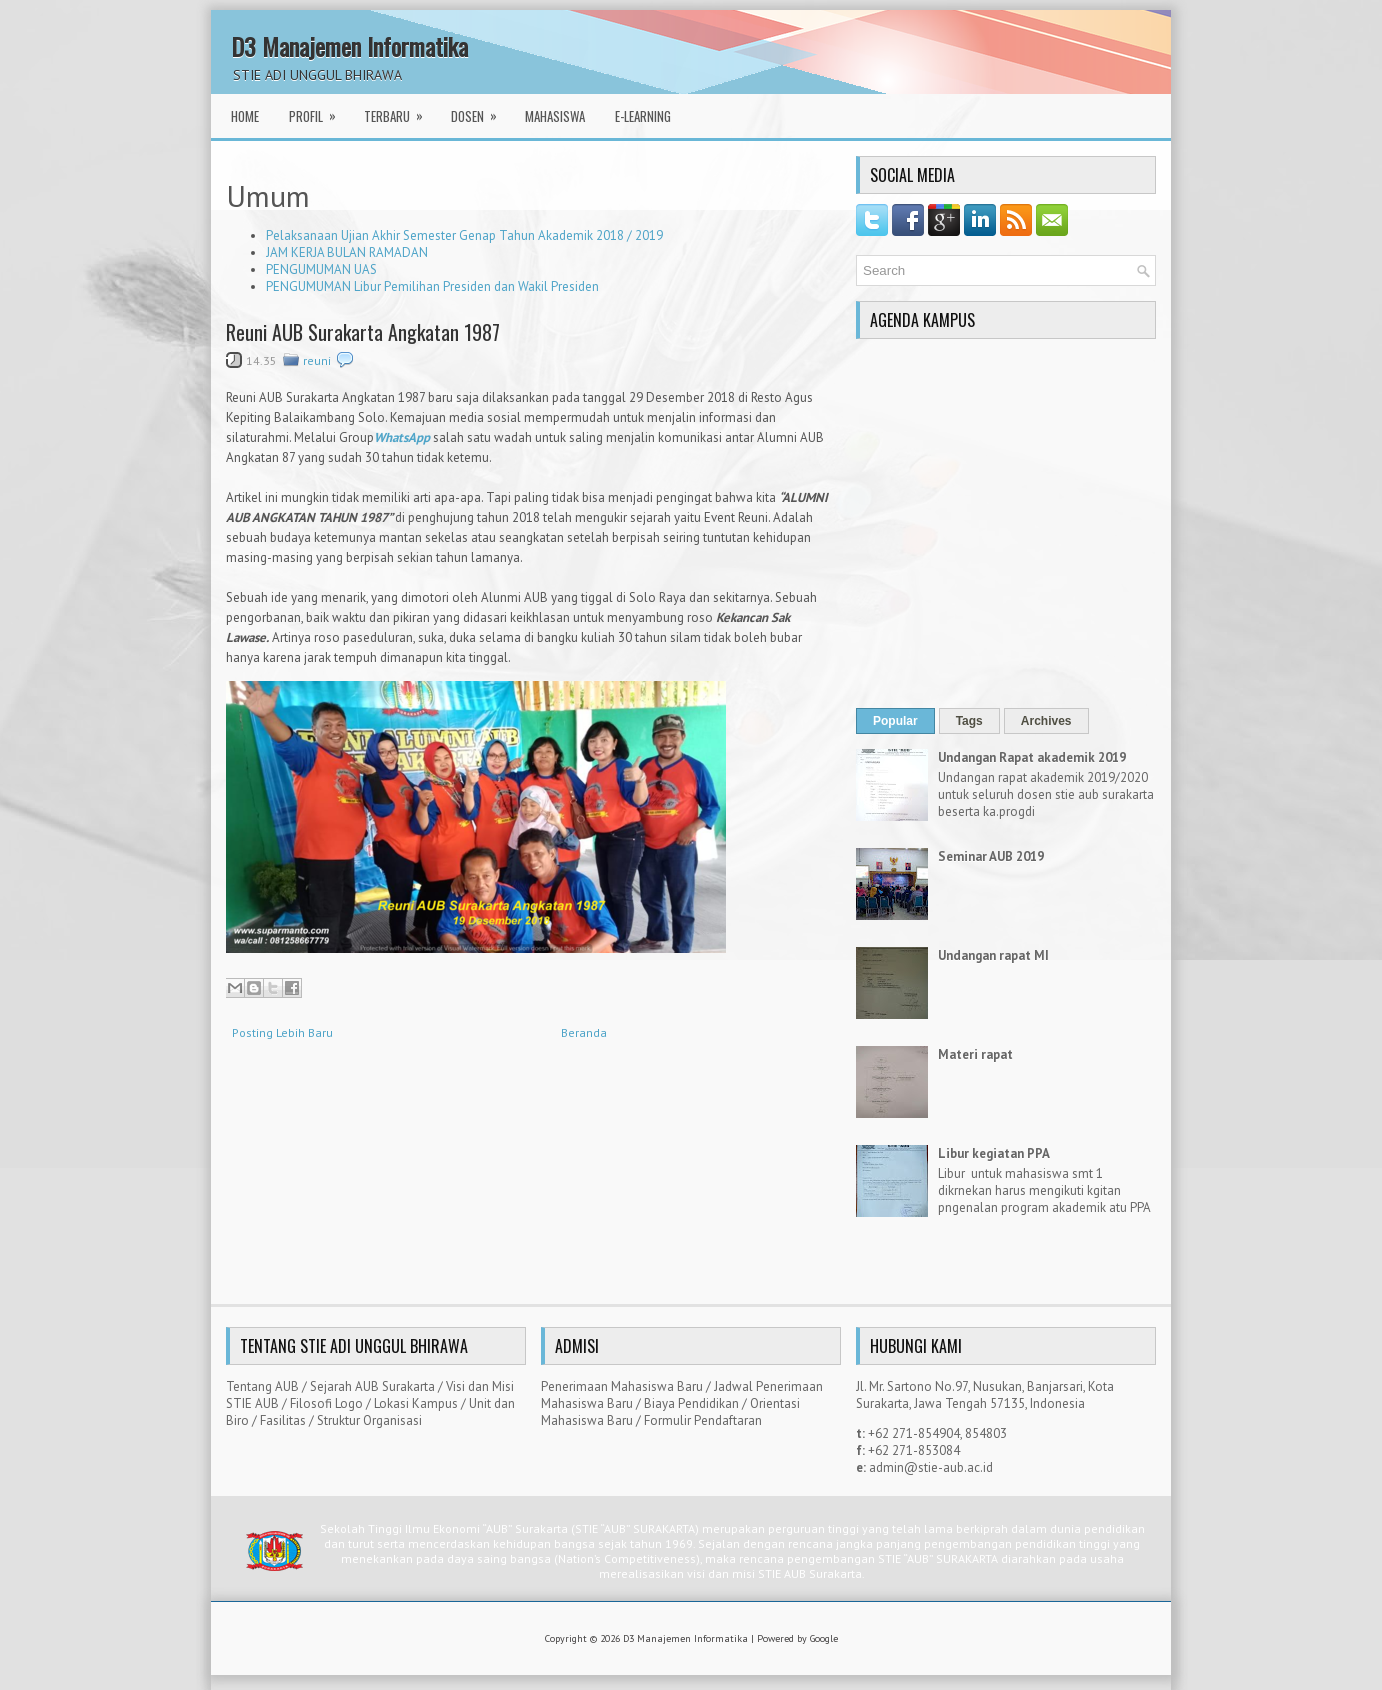 This screenshot has width=1382, height=1690. Describe the element at coordinates (319, 110) in the screenshot. I see `Profil` at that location.